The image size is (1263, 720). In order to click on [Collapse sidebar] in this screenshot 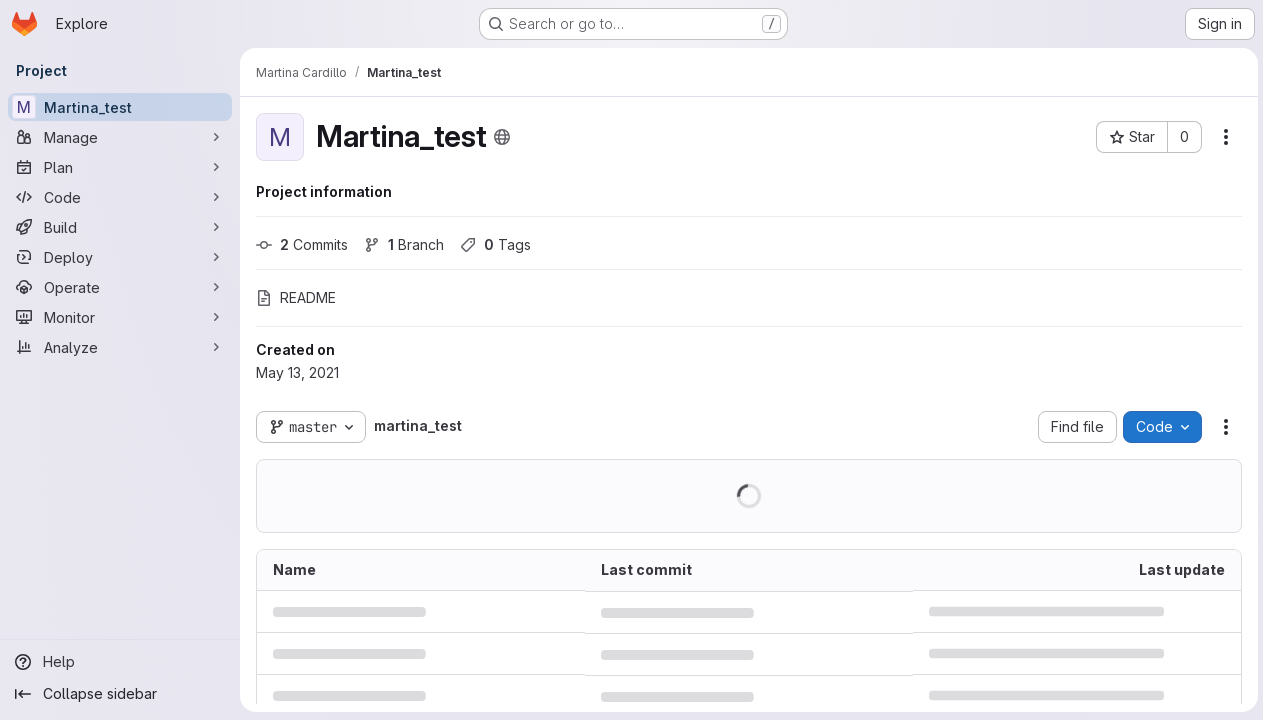, I will do `click(120, 694)`.